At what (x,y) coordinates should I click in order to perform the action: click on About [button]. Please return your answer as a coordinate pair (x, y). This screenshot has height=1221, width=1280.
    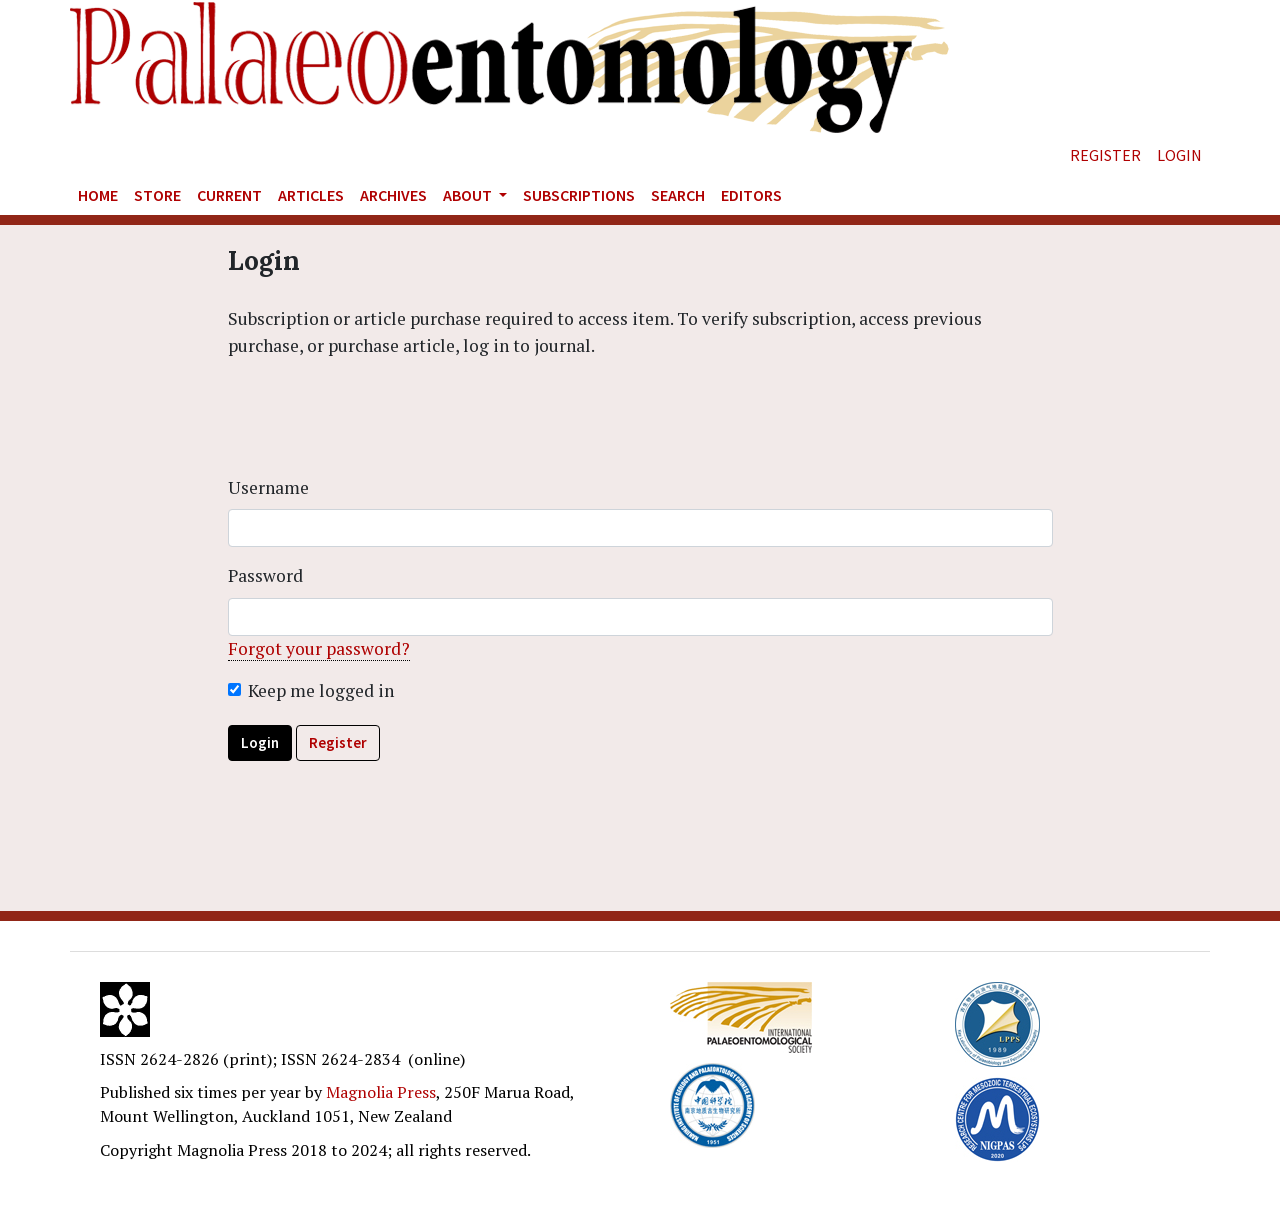
    Looking at the image, I should click on (469, 195).